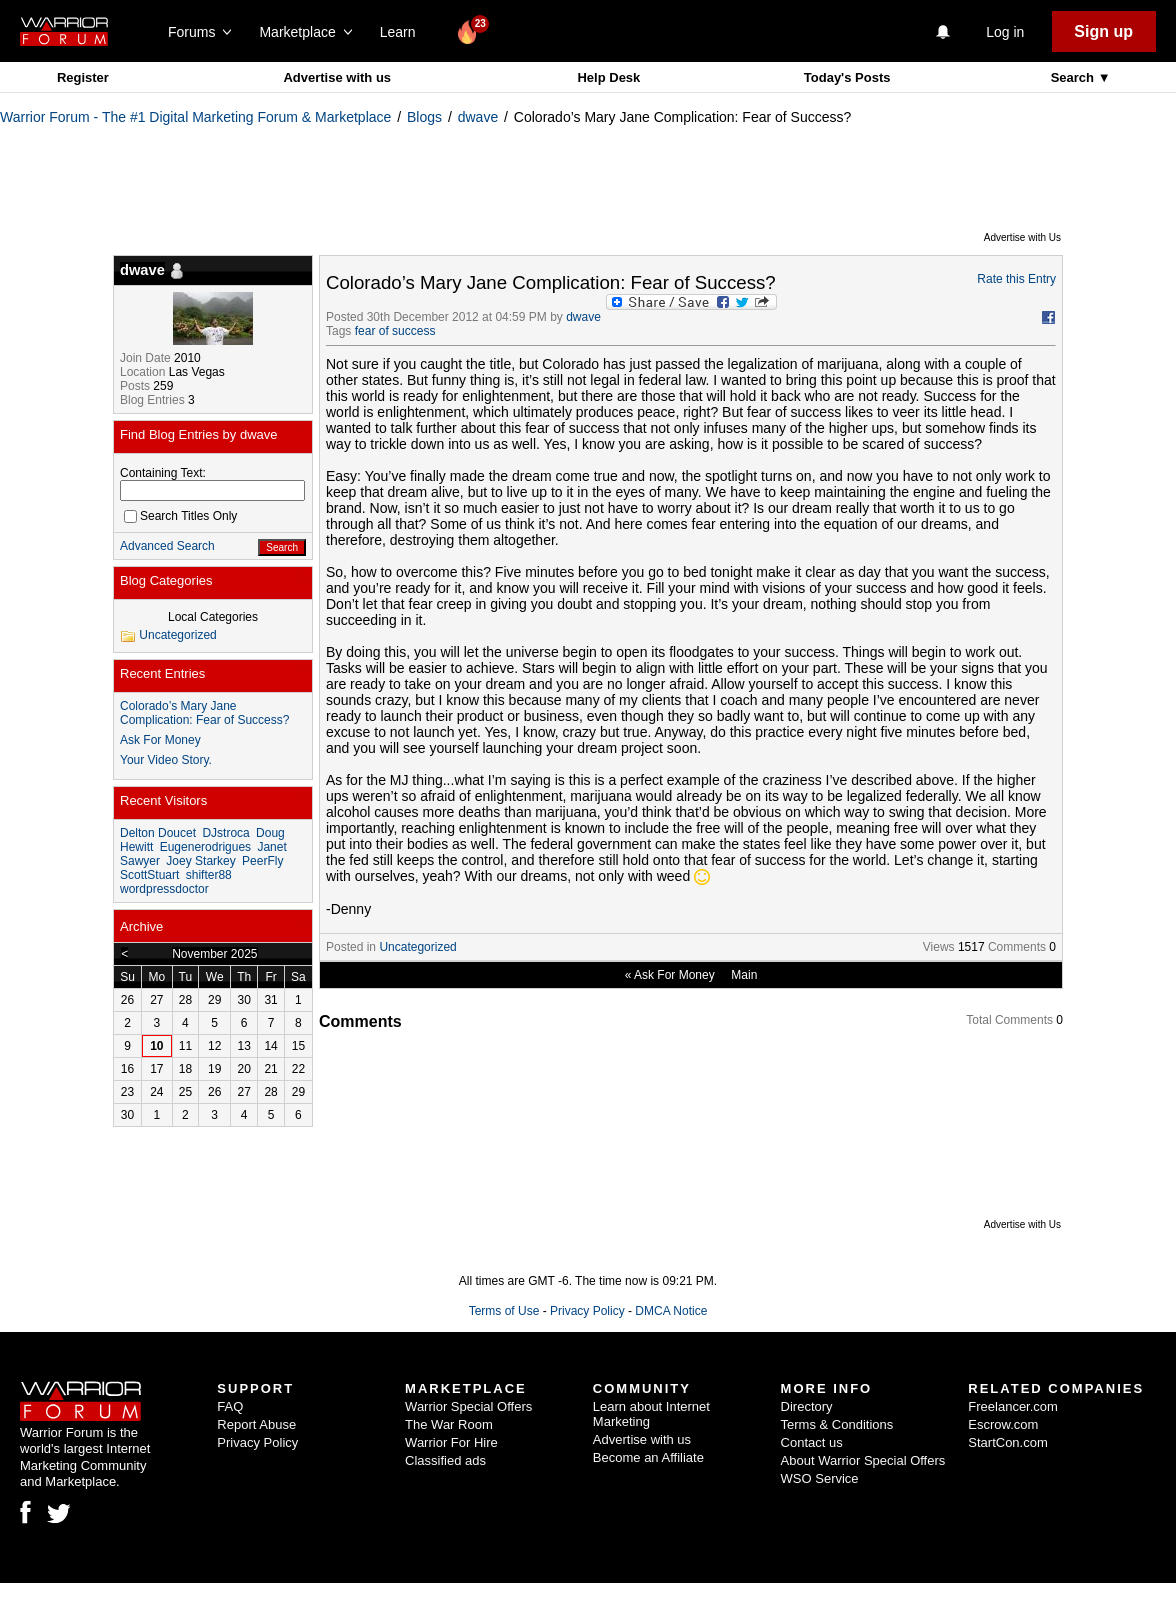 The width and height of the screenshot is (1176, 1615). Describe the element at coordinates (807, 1406) in the screenshot. I see `Directory` at that location.